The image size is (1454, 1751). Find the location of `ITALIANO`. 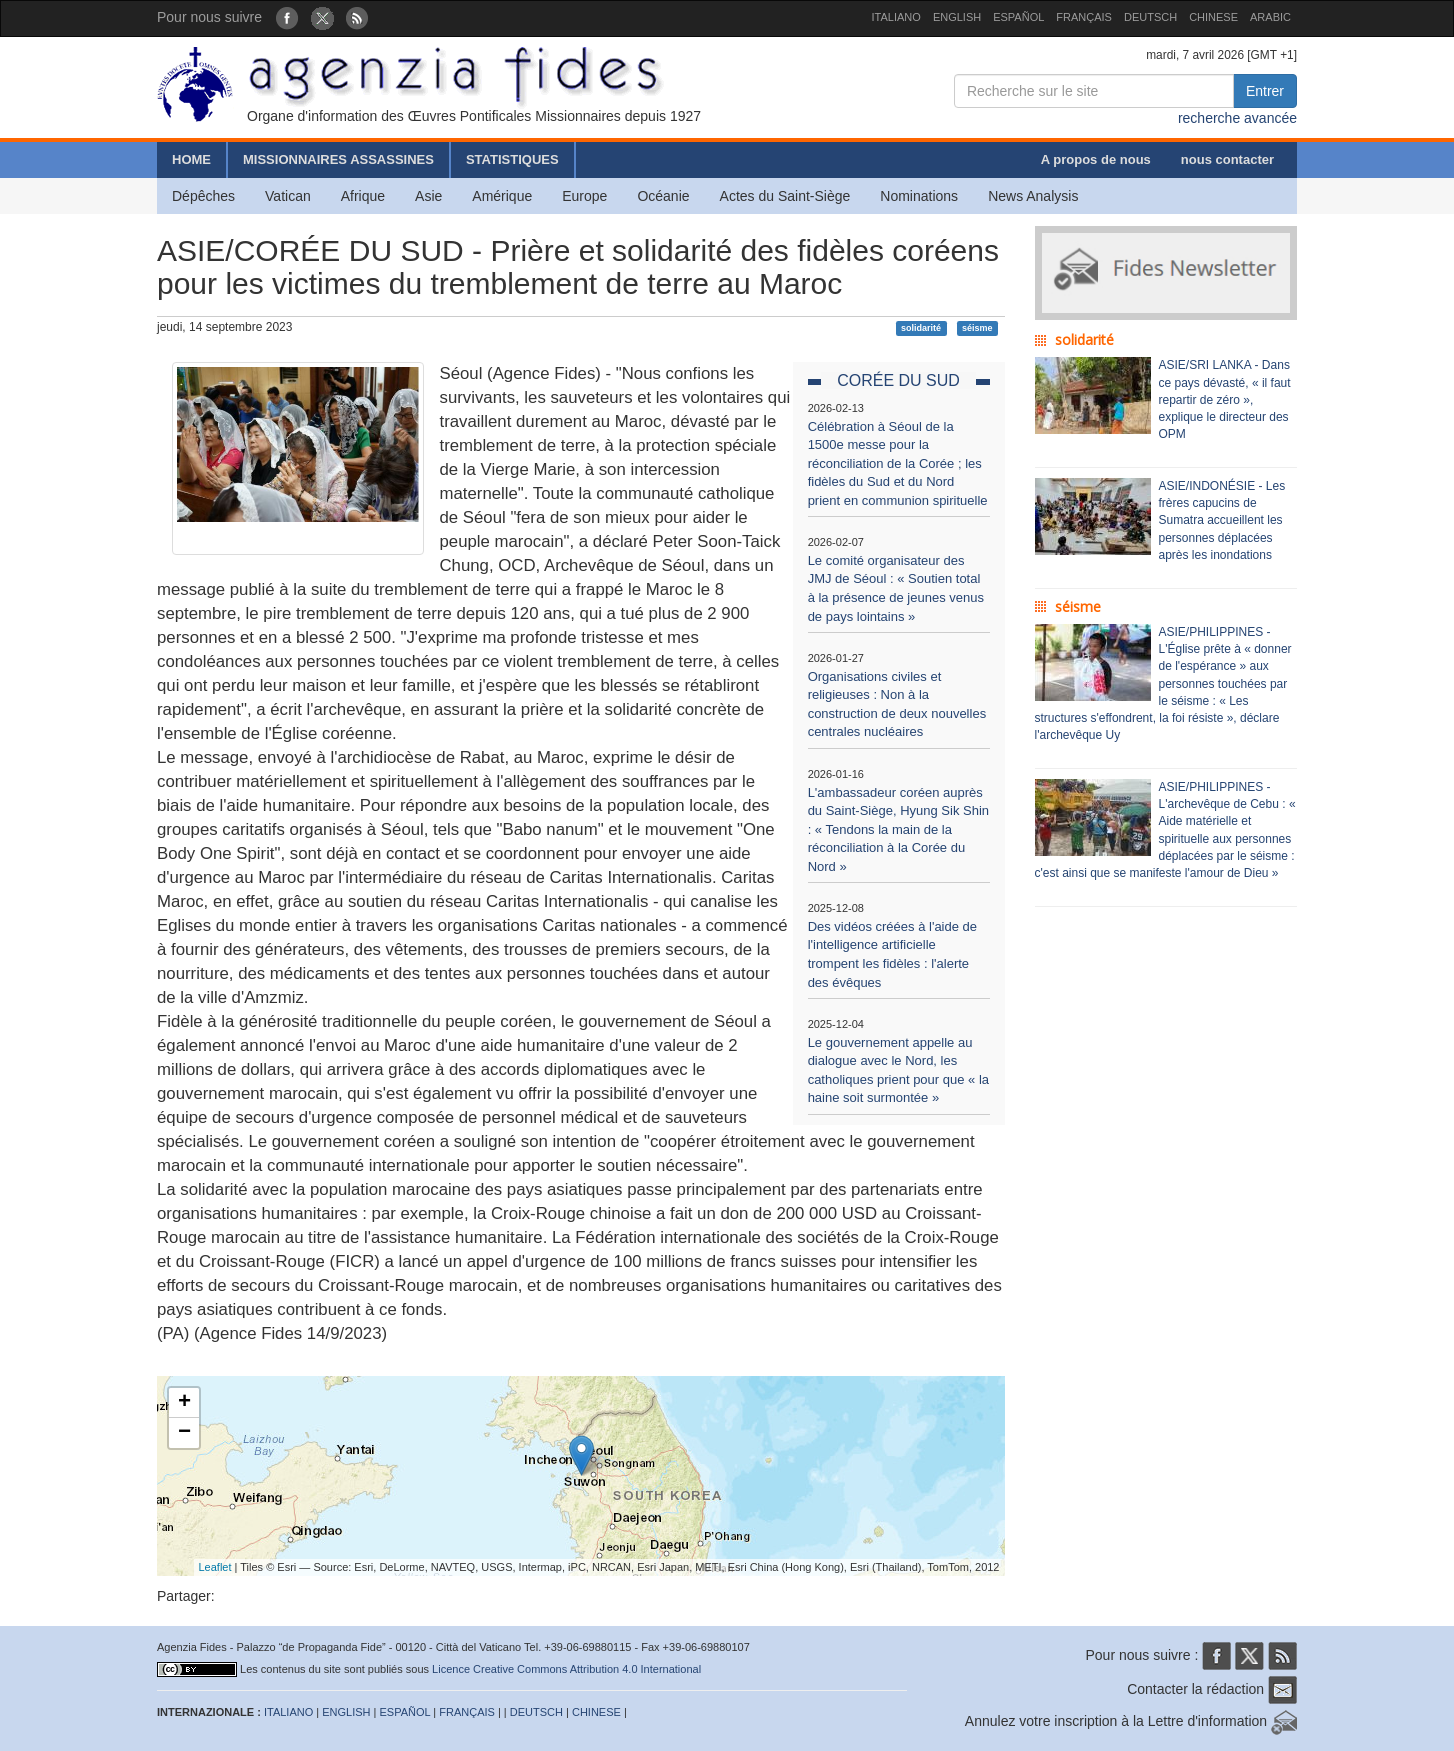

ITALIANO is located at coordinates (896, 17).